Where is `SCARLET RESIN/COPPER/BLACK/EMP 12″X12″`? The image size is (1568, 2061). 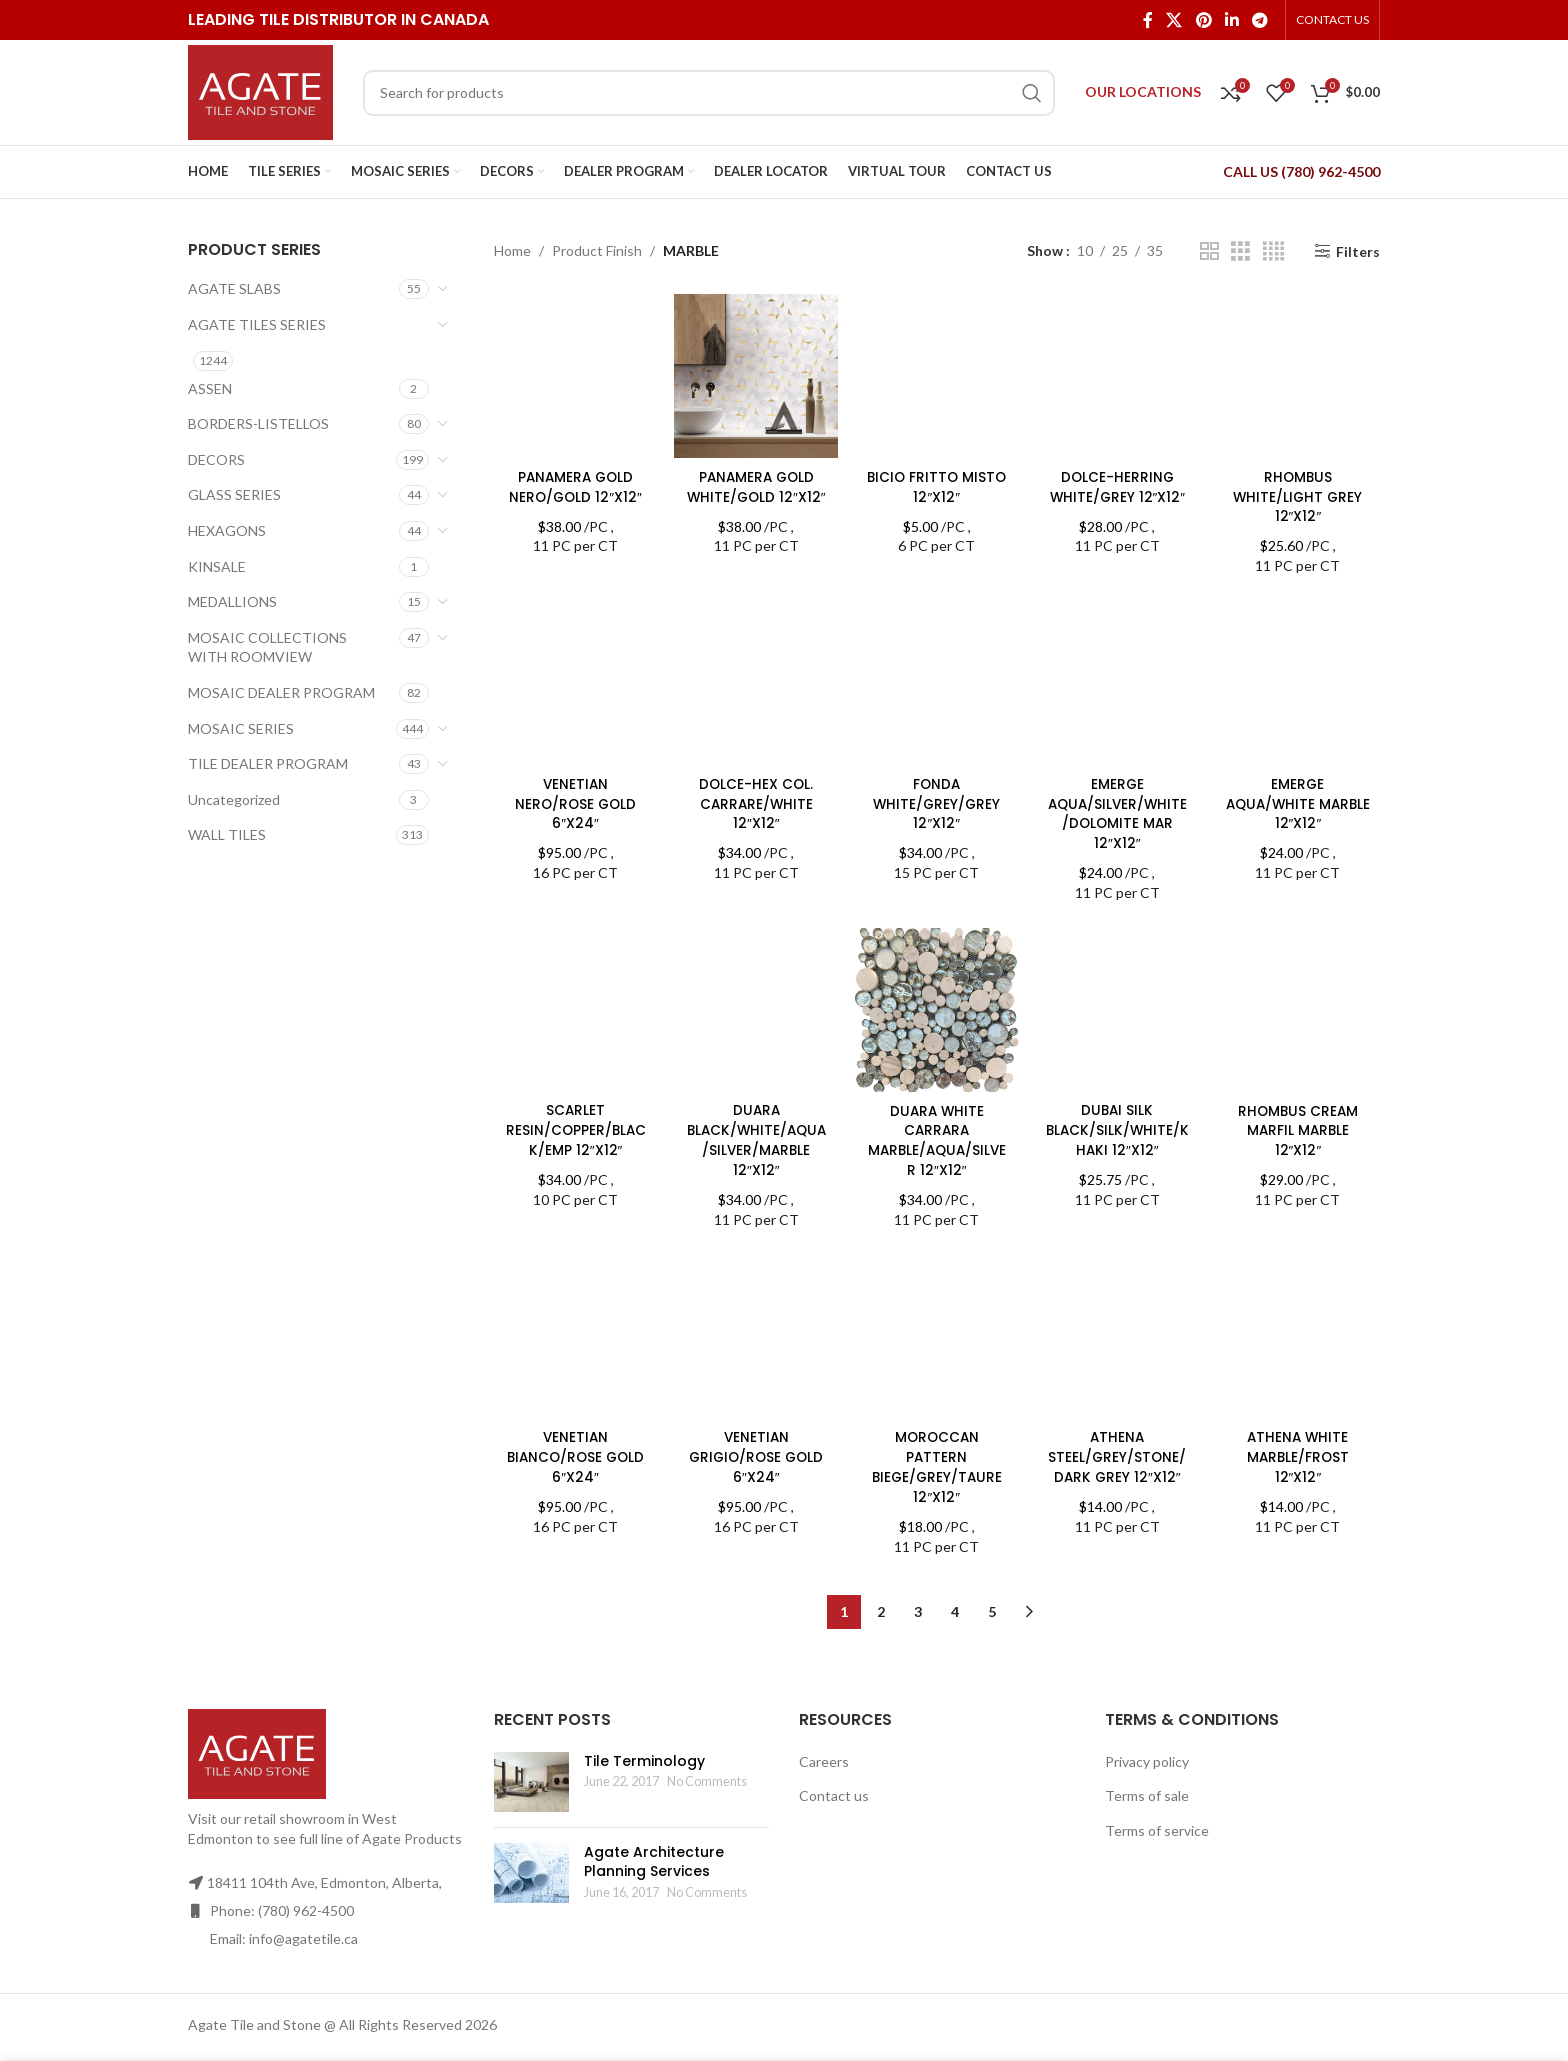
SCARLET RESIN/COPPER/BLACK/EMP 12″X12″ is located at coordinates (574, 1126).